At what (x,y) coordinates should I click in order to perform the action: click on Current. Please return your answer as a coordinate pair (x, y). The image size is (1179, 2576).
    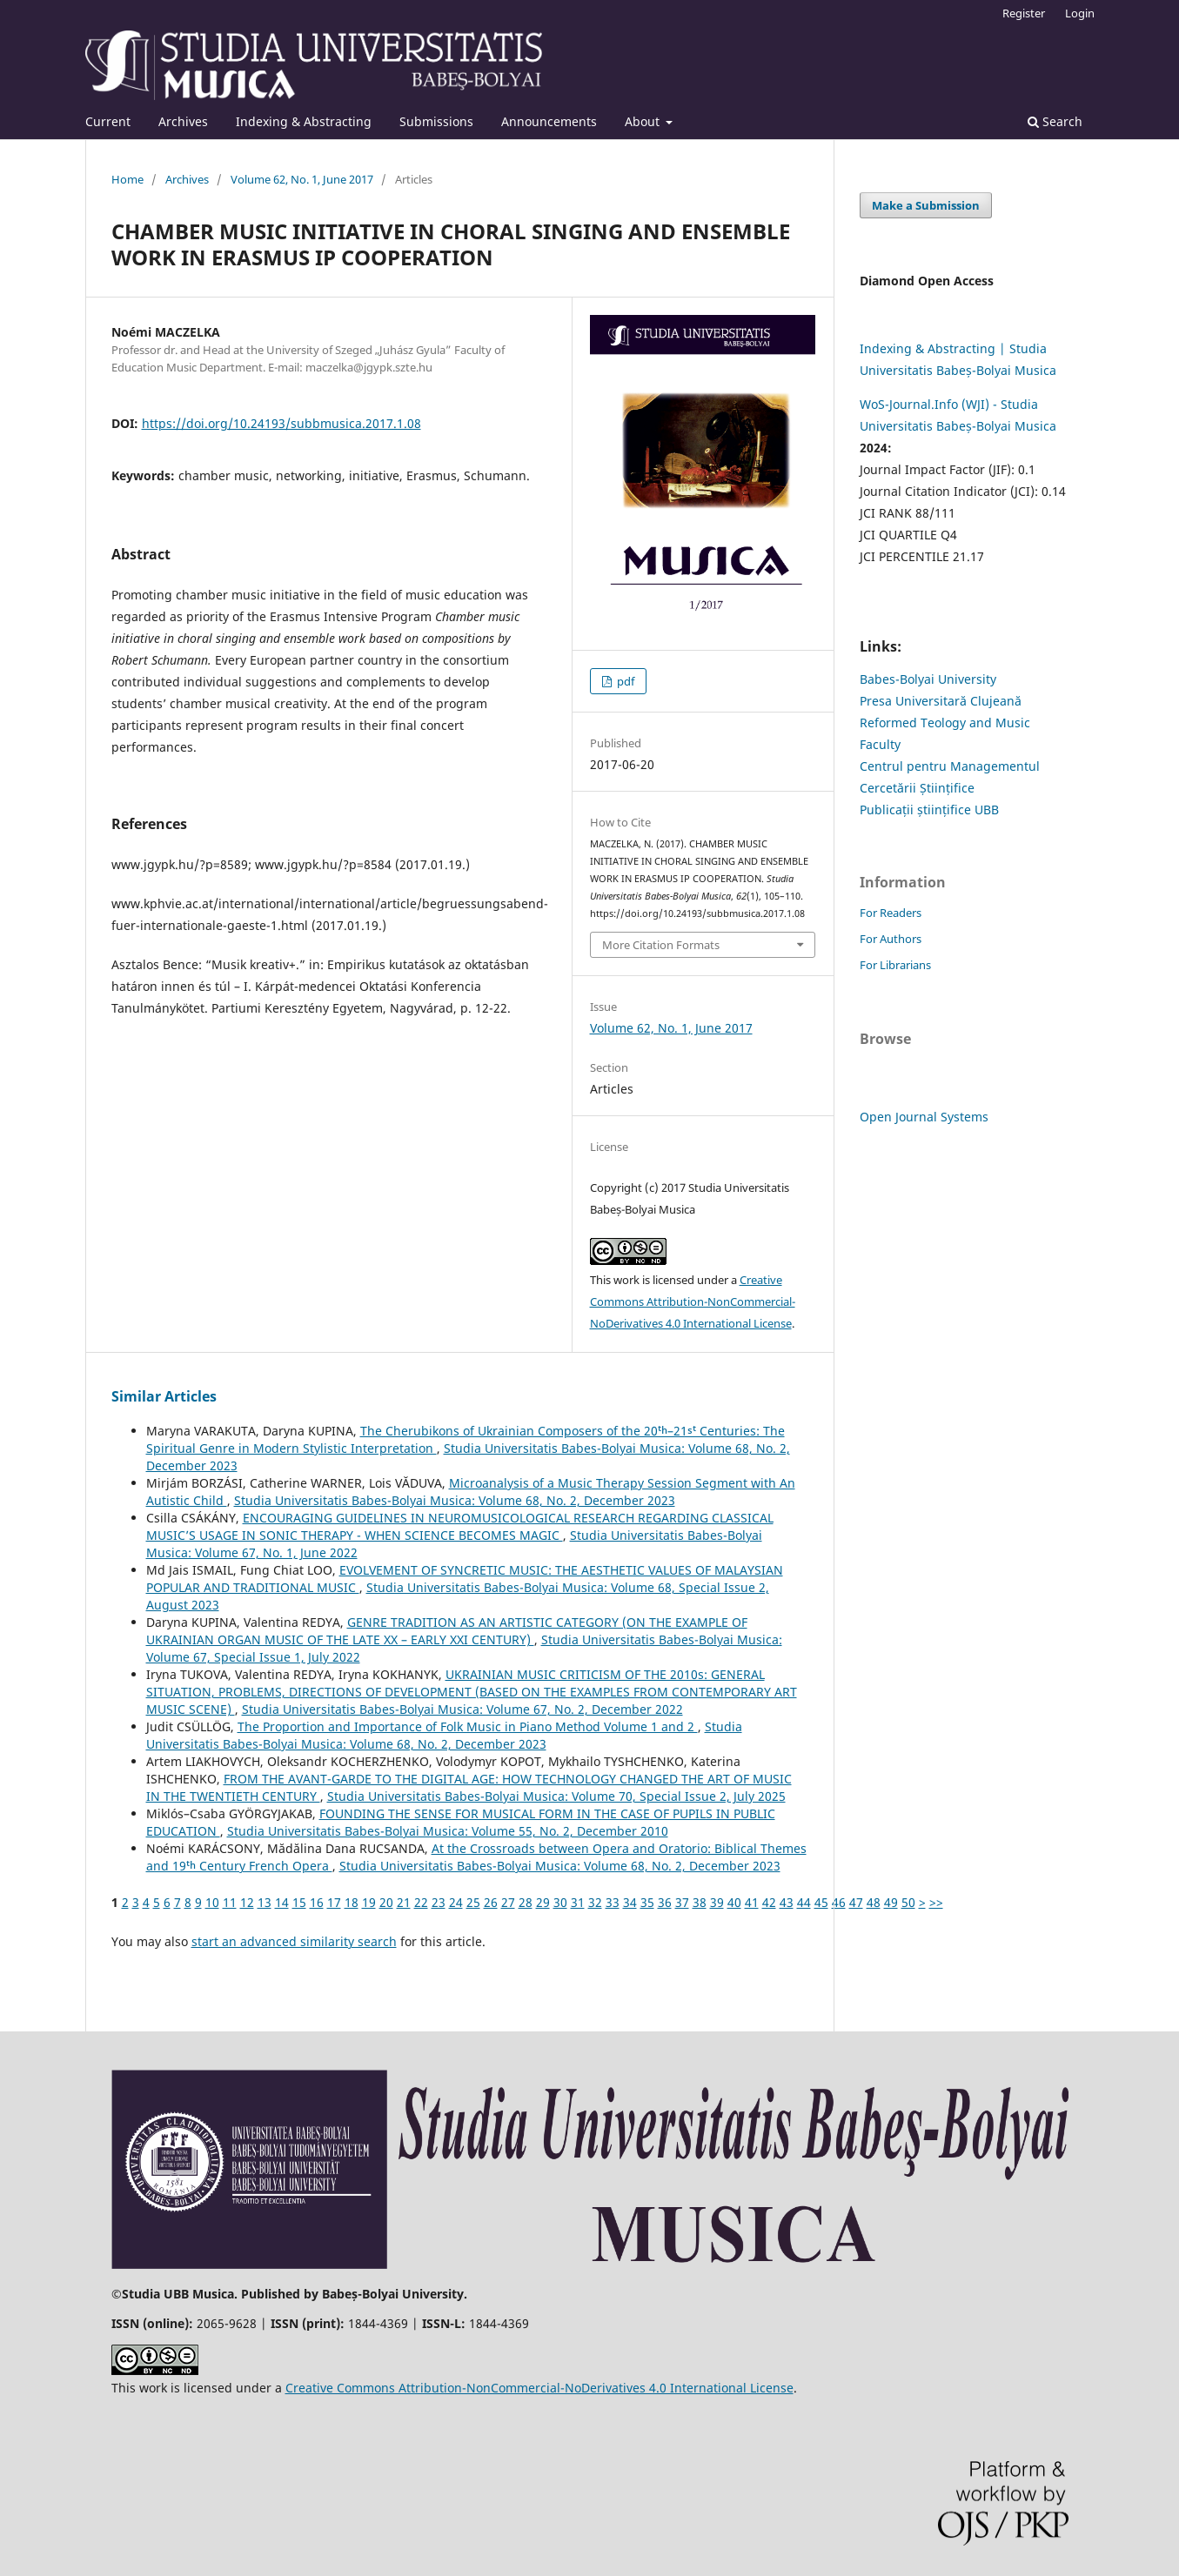
    Looking at the image, I should click on (108, 121).